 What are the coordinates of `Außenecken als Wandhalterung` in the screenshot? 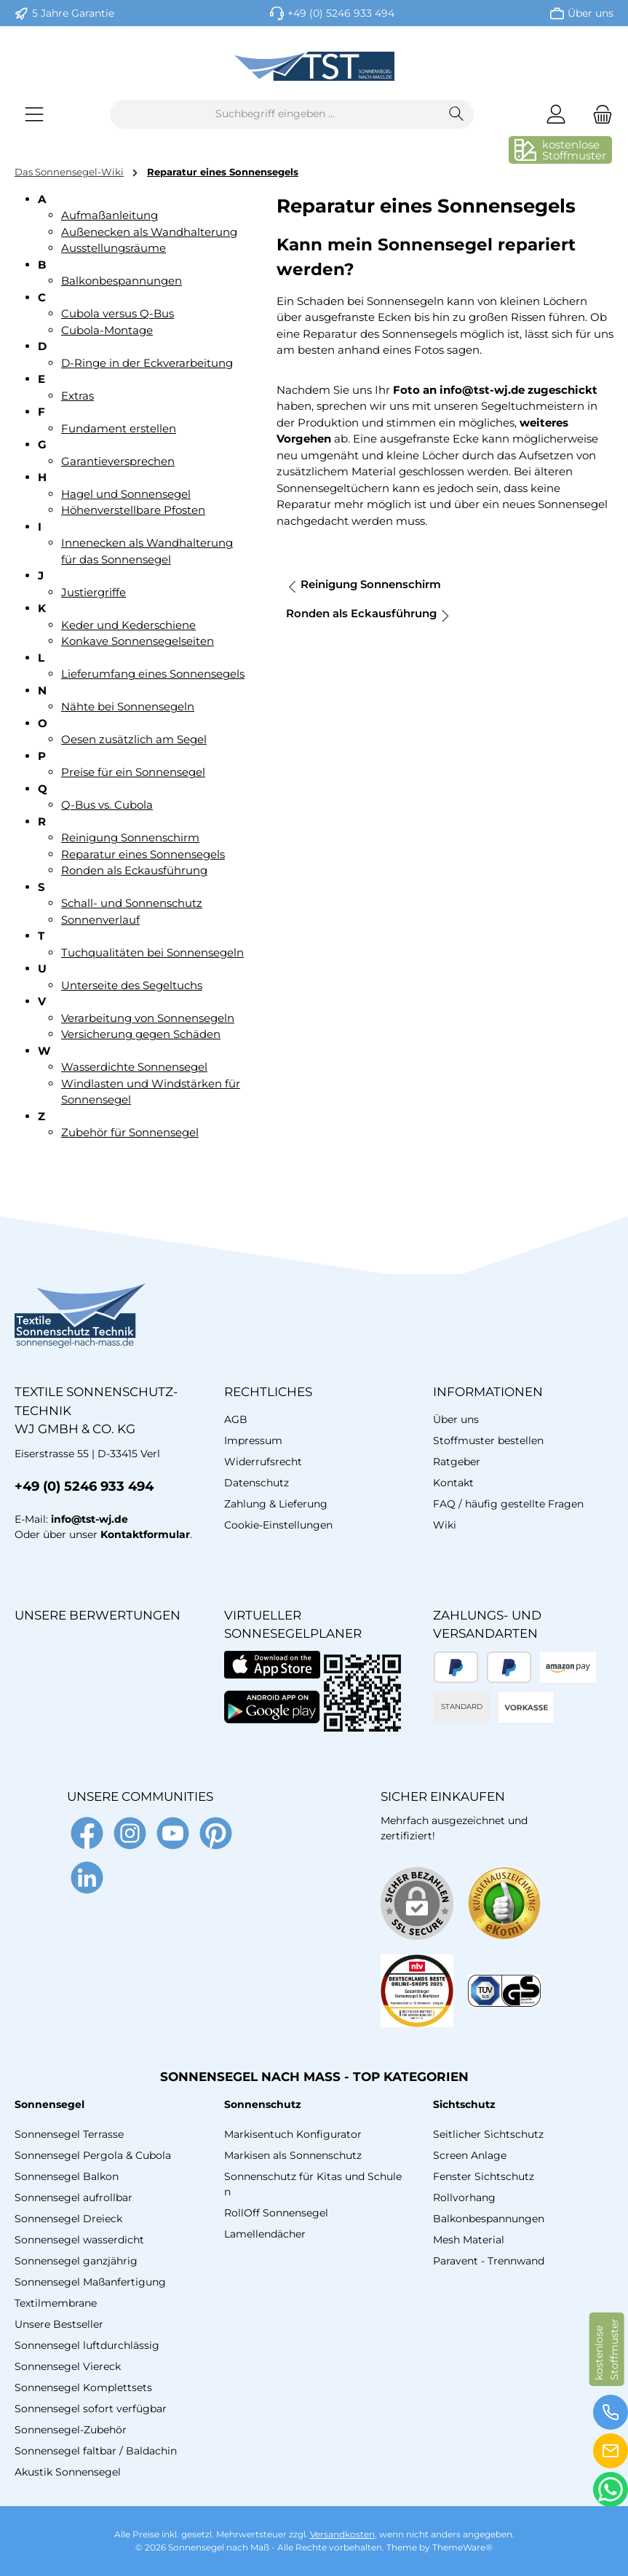 It's located at (149, 232).